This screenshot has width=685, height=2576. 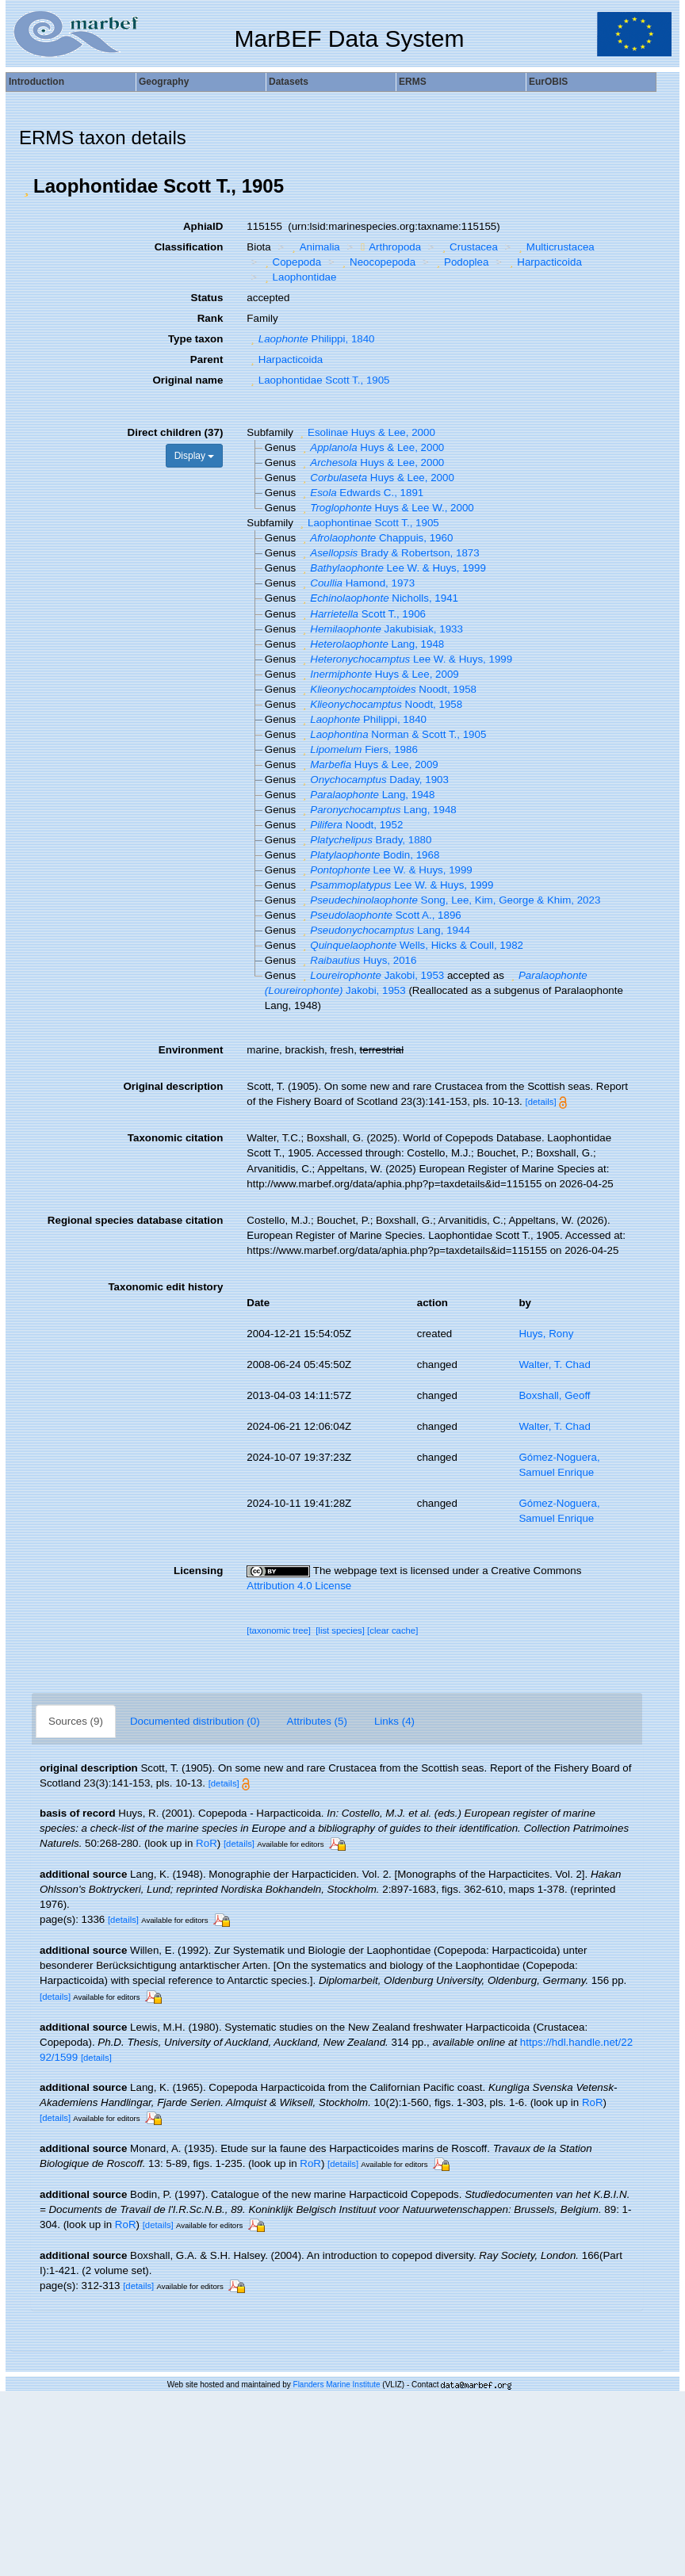 I want to click on Laophontidae Scott T., 1905, so click(x=318, y=380).